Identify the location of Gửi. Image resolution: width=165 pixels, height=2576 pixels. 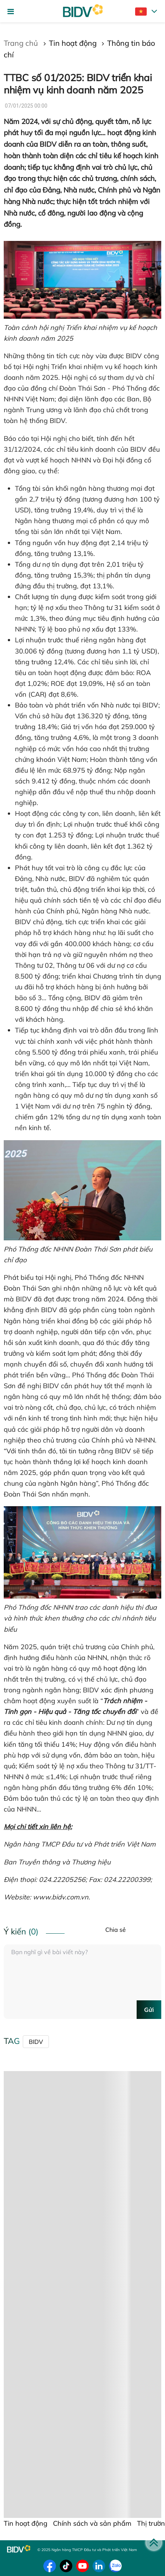
(149, 2009).